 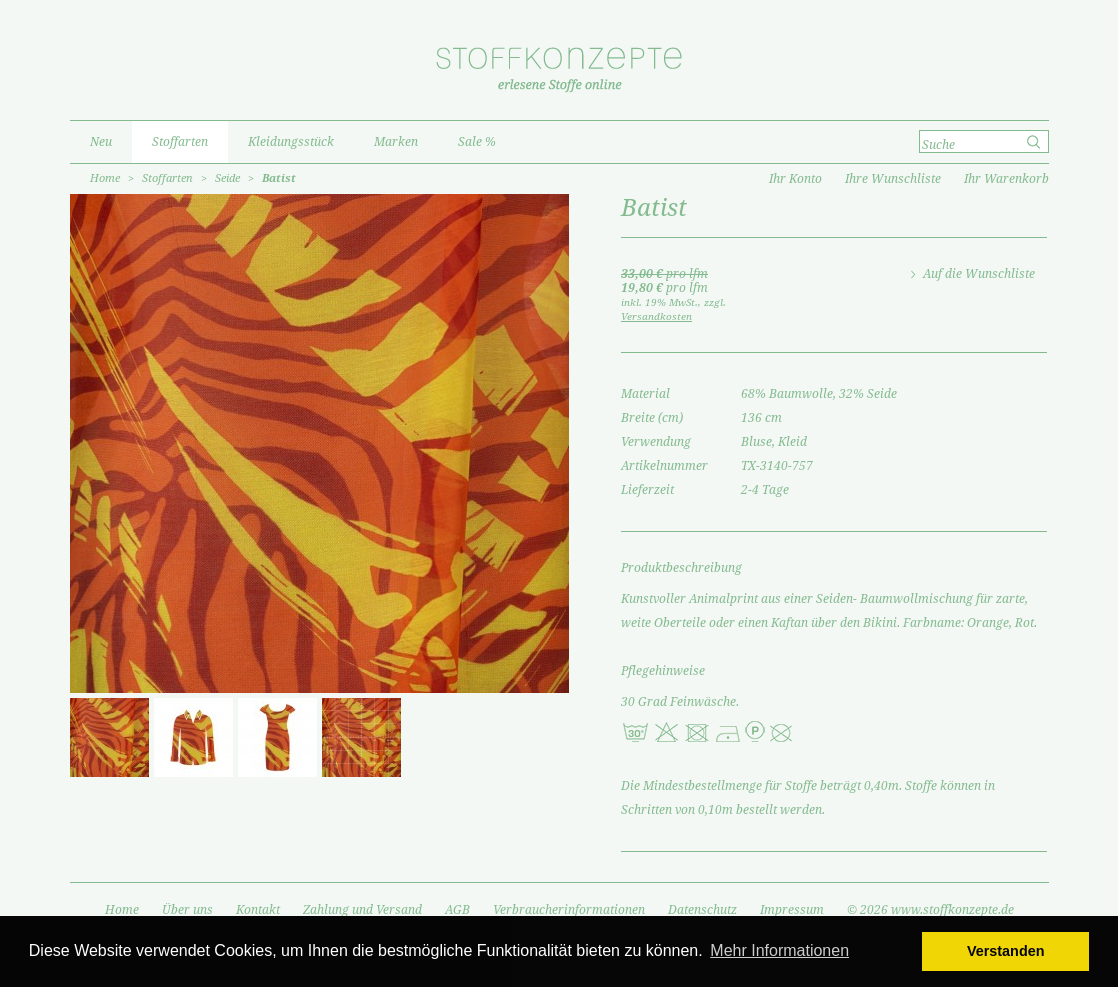 I want to click on Mehr Informationen [button], so click(x=779, y=950).